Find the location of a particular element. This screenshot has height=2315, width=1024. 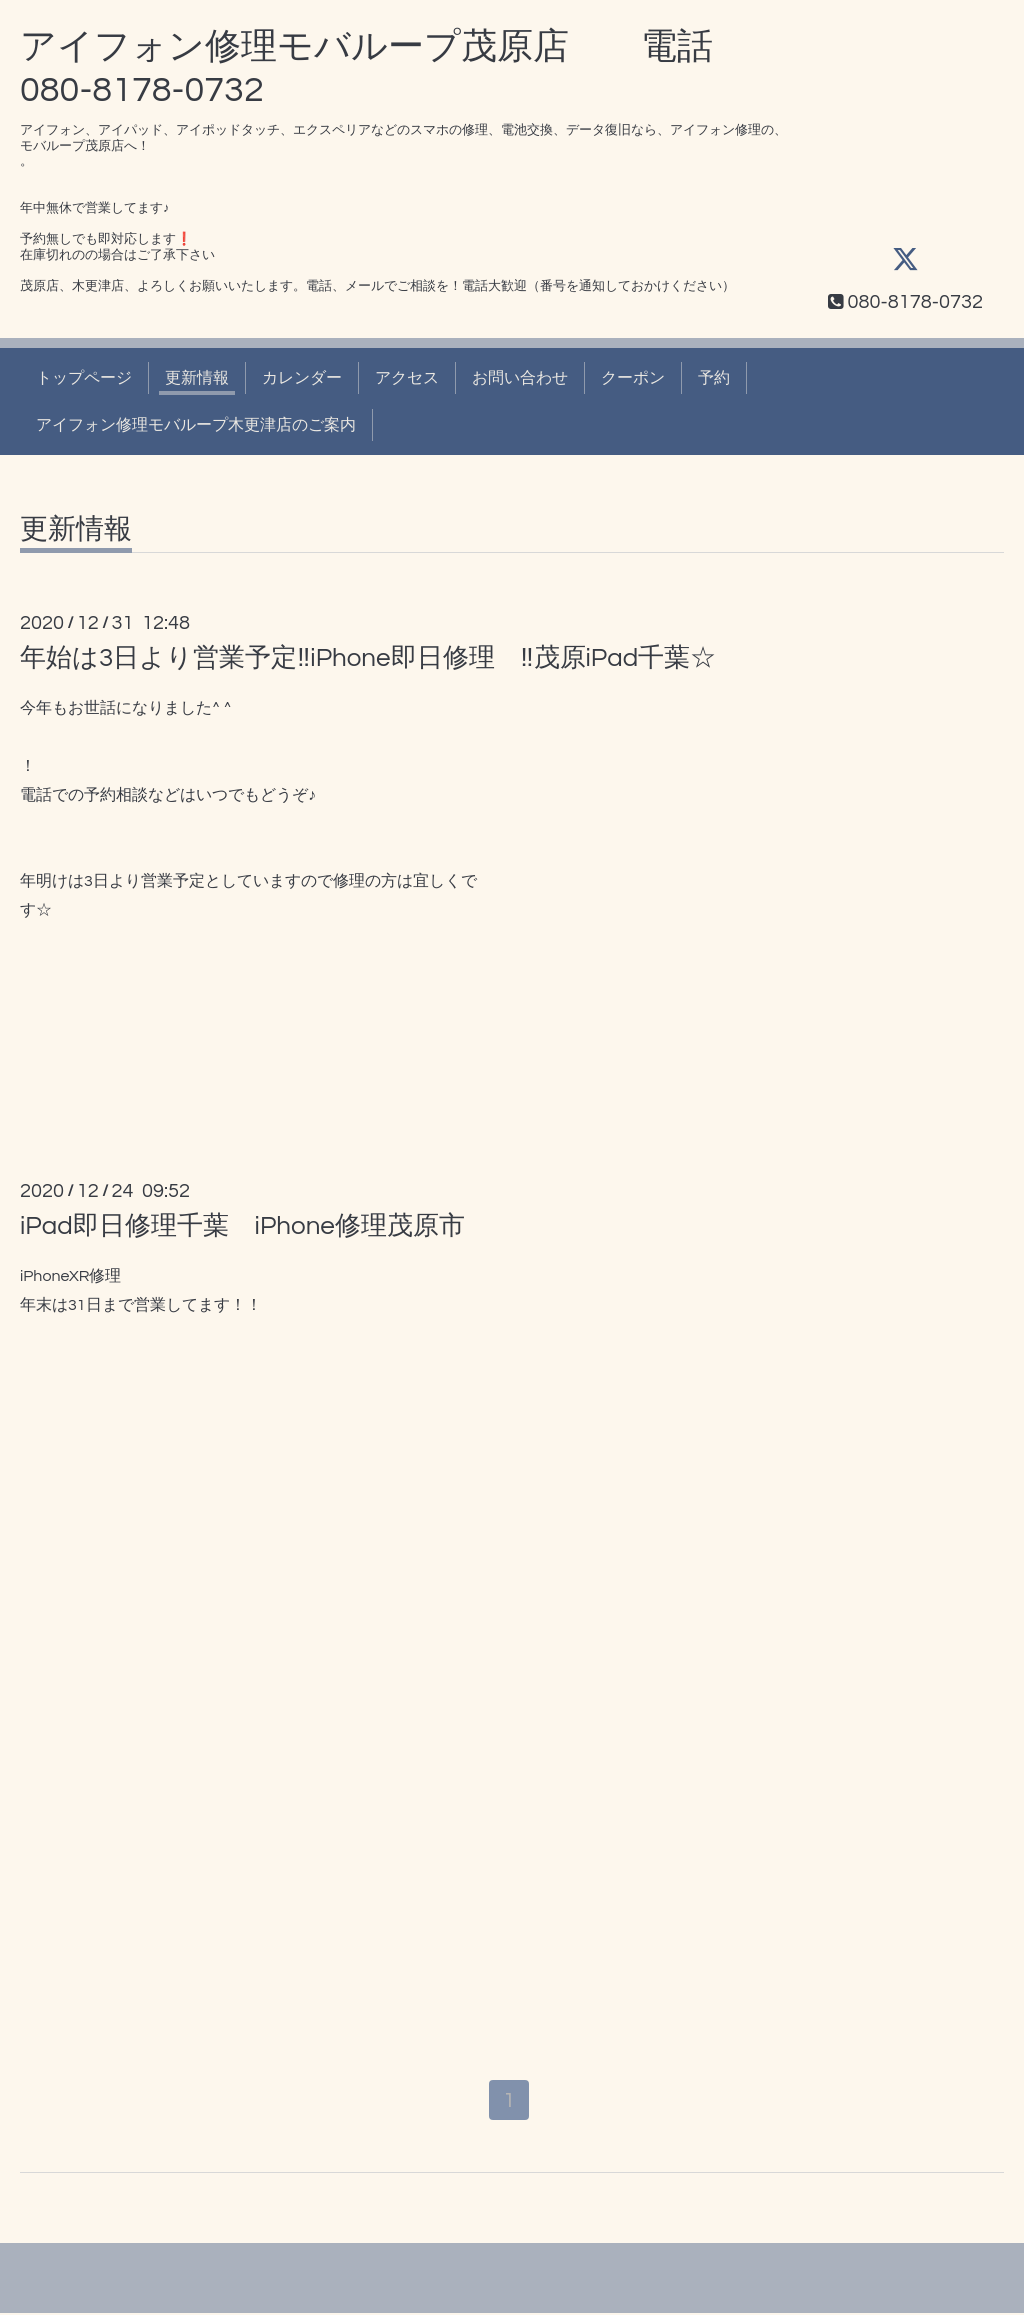

カレンダー is located at coordinates (302, 378).